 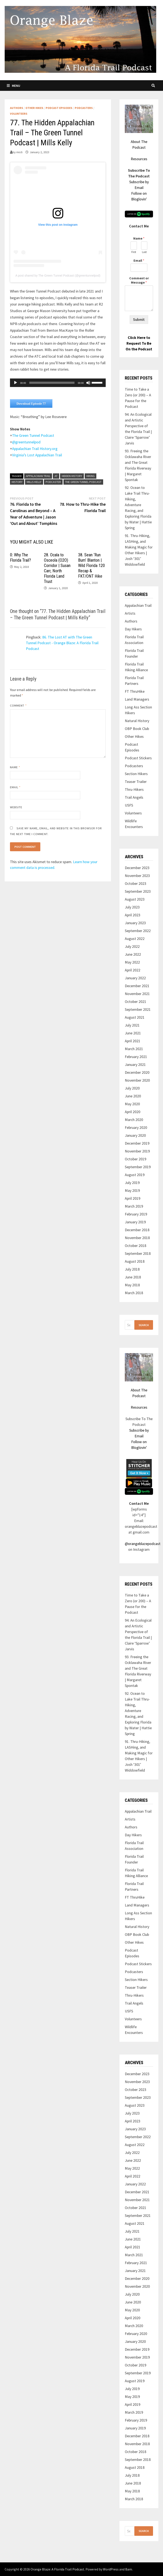 What do you see at coordinates (137, 699) in the screenshot?
I see `Land Managers` at bounding box center [137, 699].